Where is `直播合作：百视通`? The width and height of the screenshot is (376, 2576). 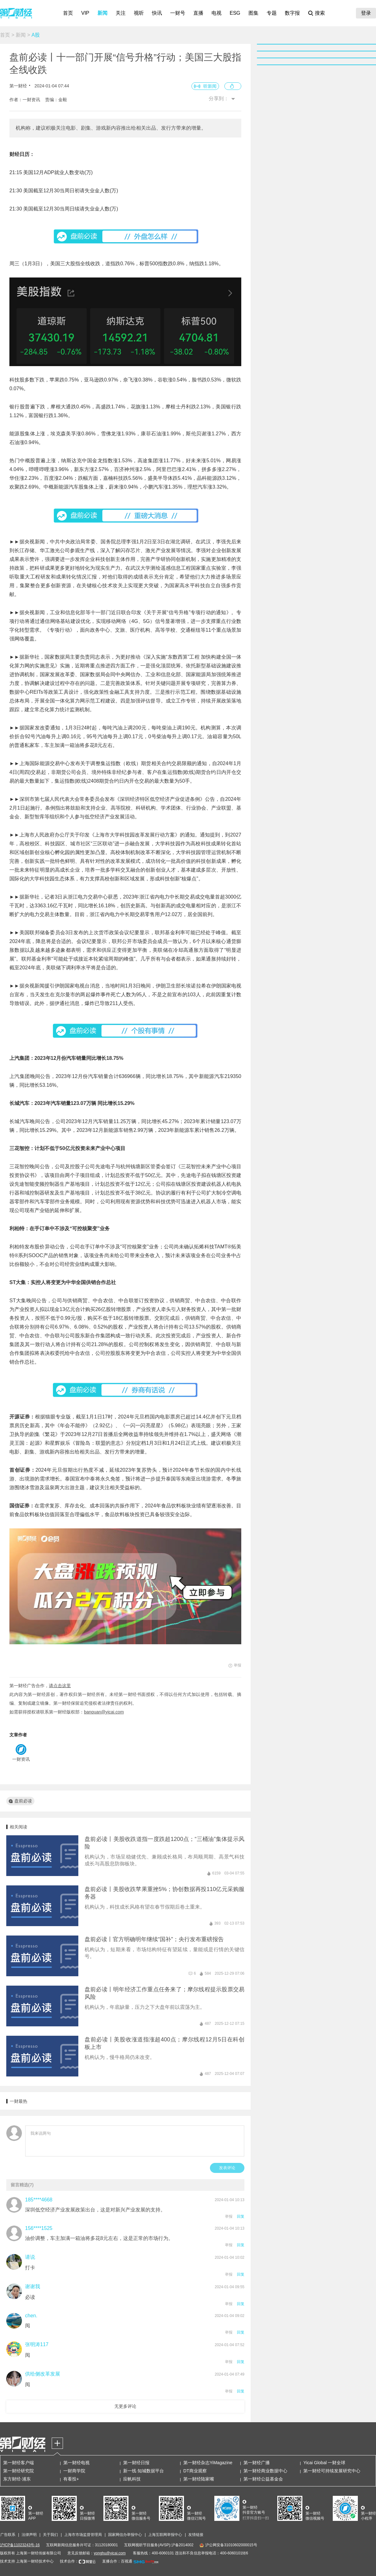
直播合作：百视通 is located at coordinates (117, 2561).